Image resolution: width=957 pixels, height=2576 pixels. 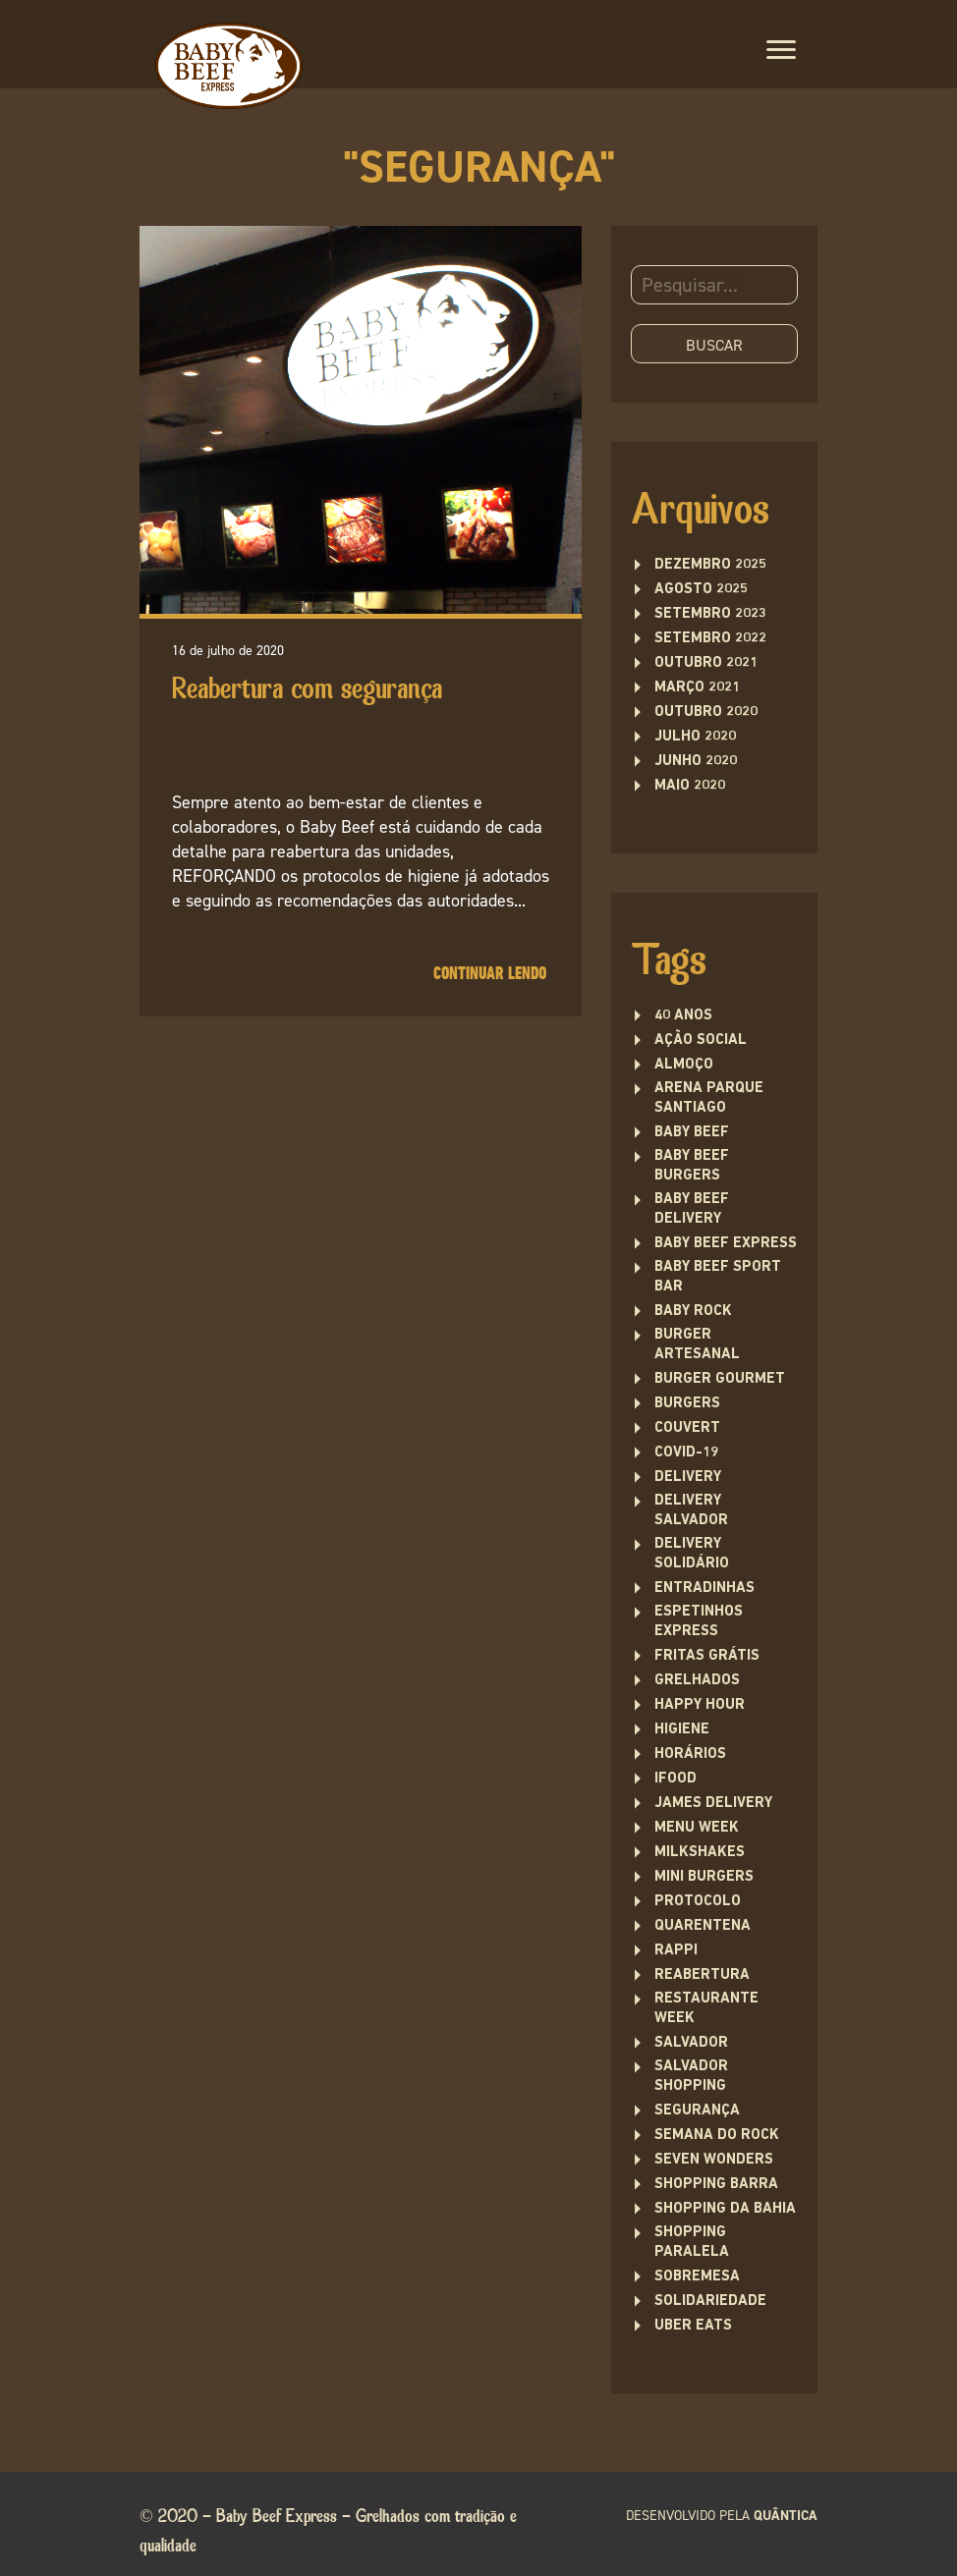 What do you see at coordinates (691, 2076) in the screenshot?
I see `Salvador Shopping` at bounding box center [691, 2076].